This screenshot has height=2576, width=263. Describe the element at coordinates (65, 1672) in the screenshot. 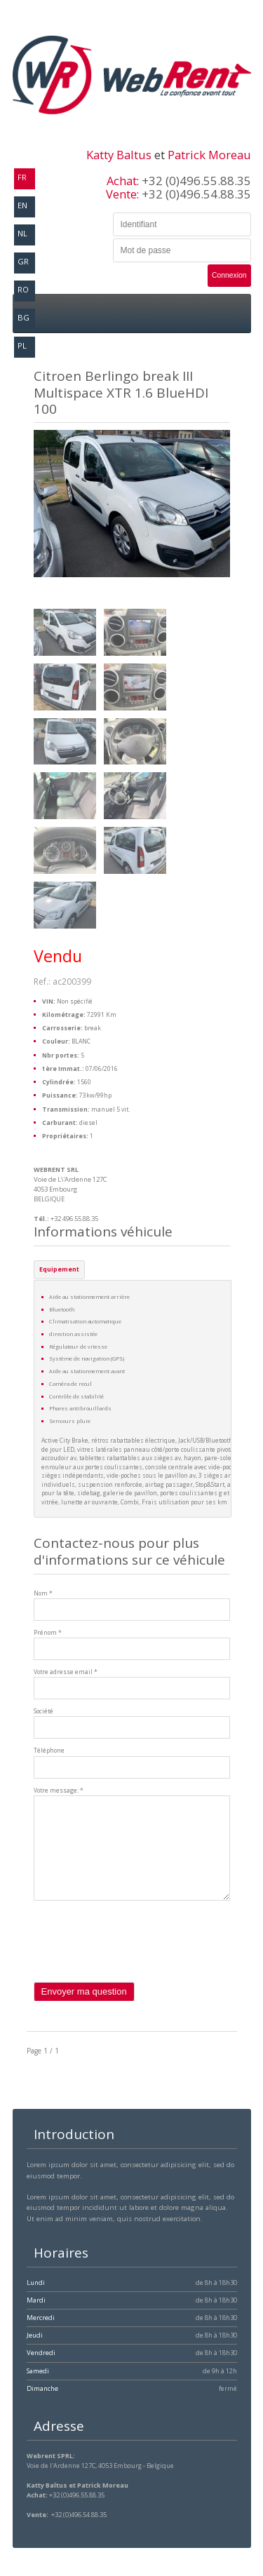

I see `Votre adresse email *` at that location.